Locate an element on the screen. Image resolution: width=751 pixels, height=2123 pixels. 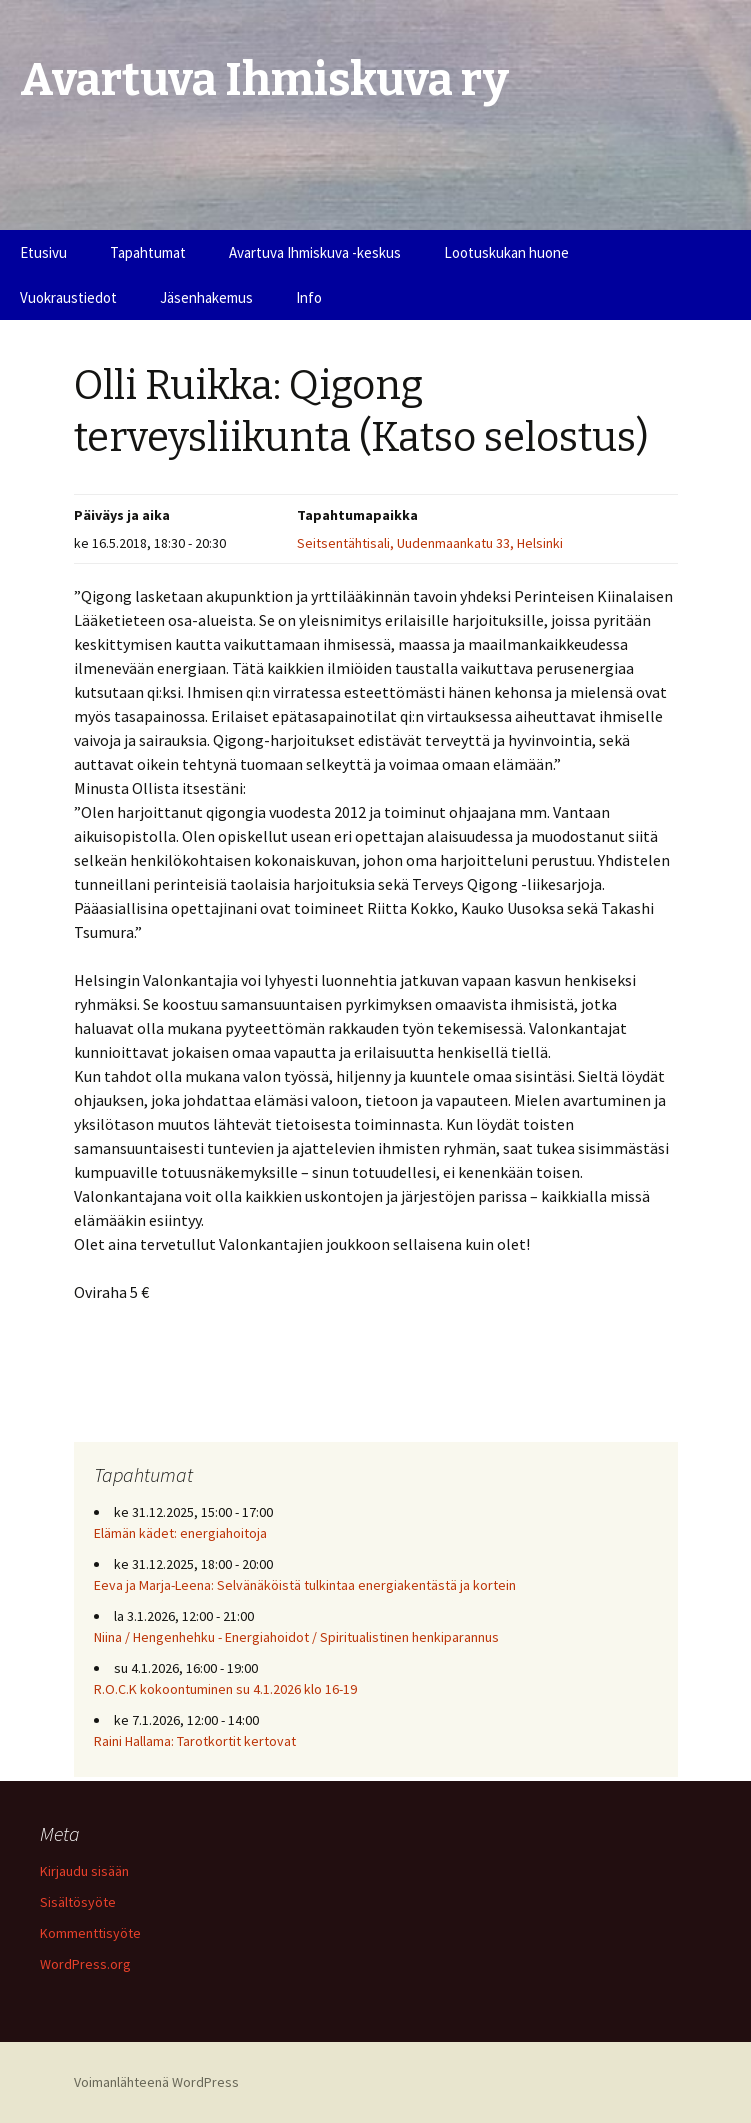
Jäsenhakemus is located at coordinates (206, 297).